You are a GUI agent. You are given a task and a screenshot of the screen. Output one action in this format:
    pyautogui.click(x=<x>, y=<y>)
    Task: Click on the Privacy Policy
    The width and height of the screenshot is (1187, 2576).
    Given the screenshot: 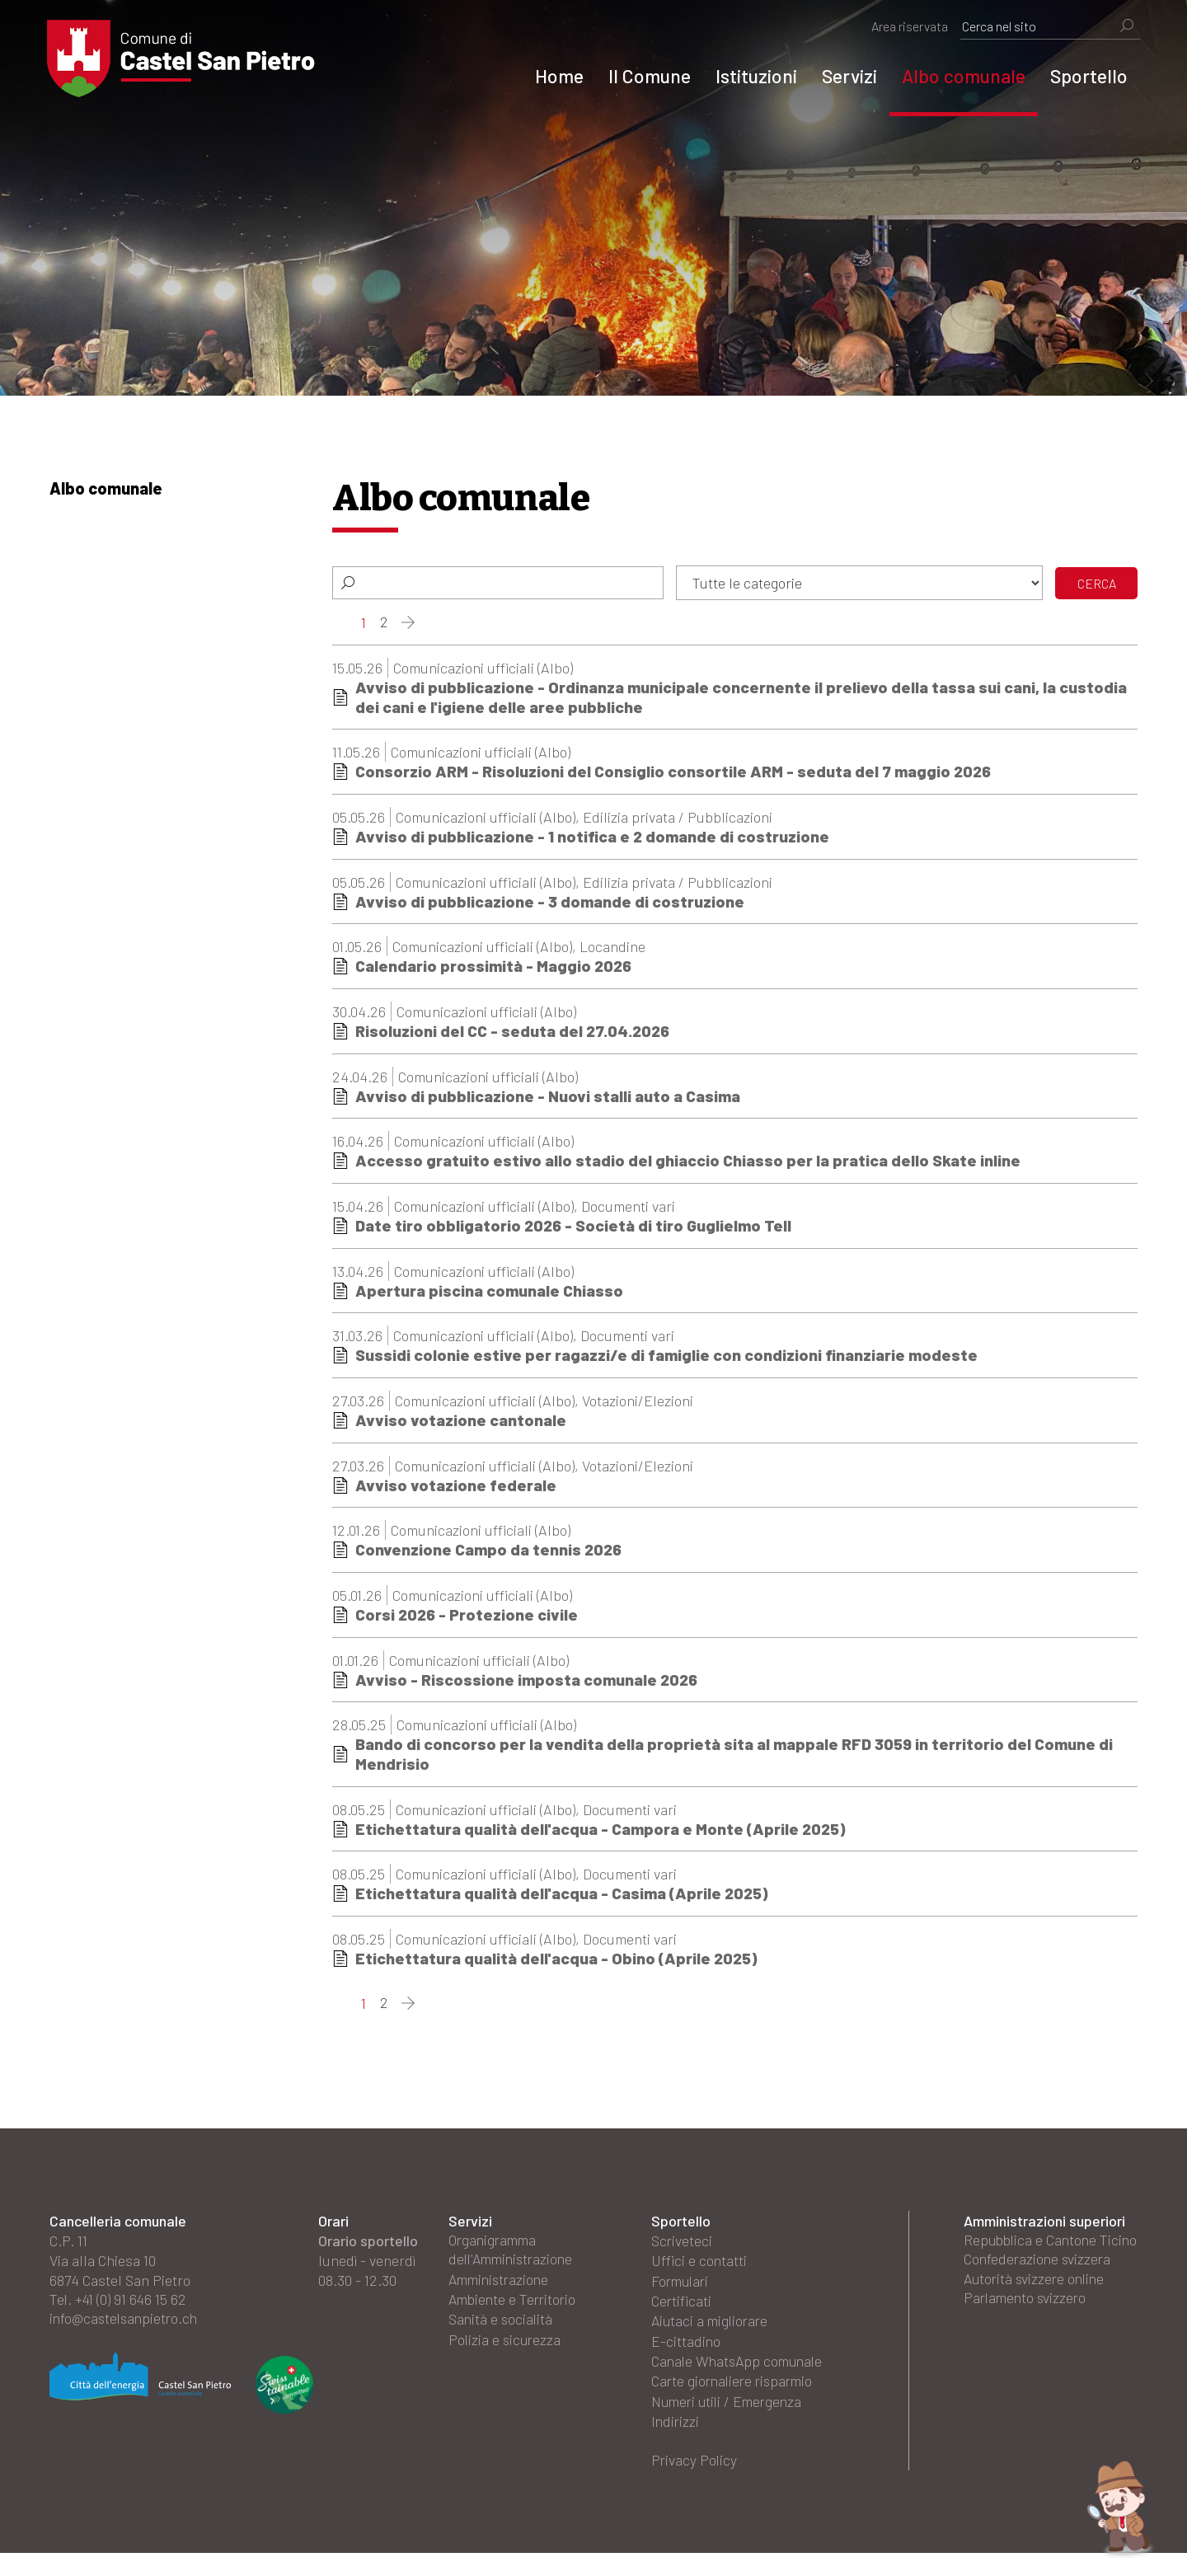 What is the action you would take?
    pyautogui.click(x=695, y=2484)
    